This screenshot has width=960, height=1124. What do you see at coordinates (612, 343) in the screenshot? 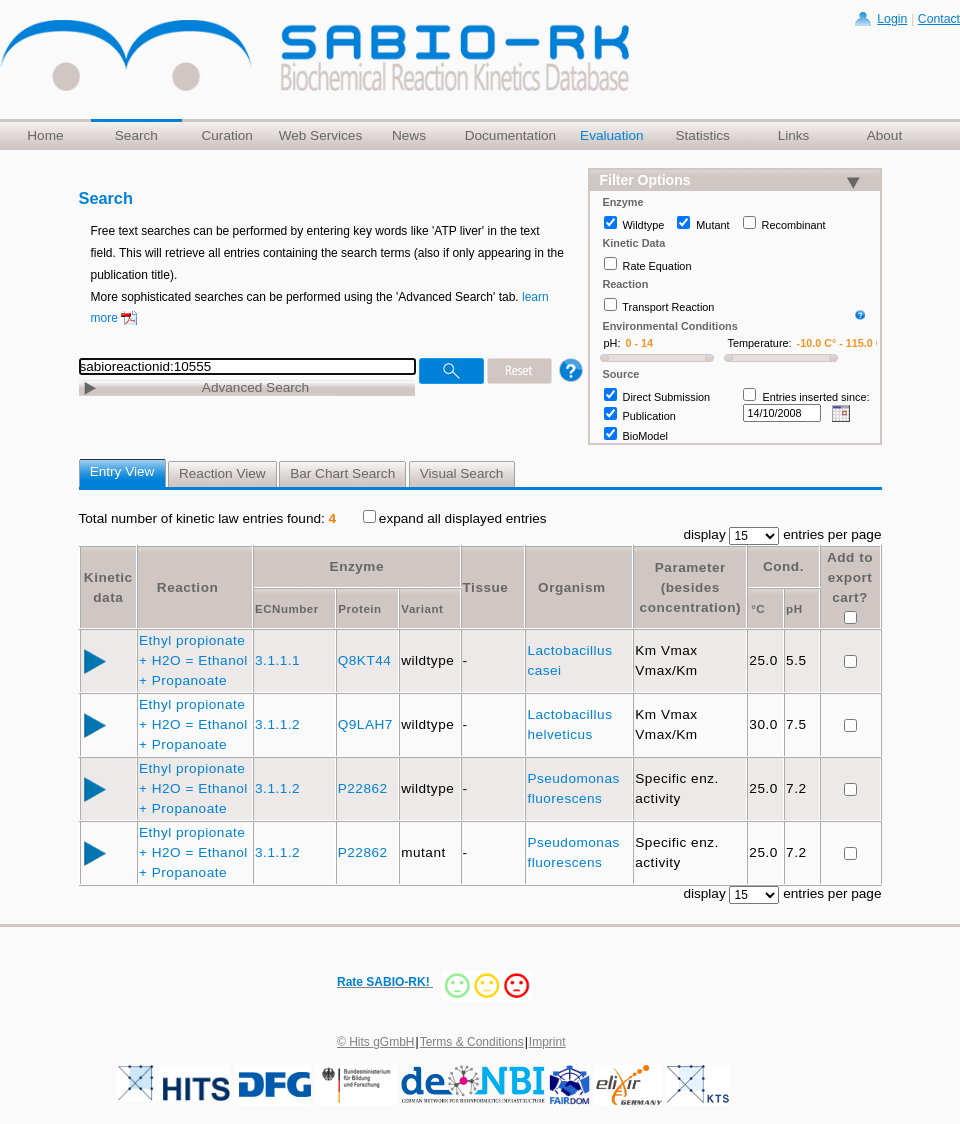
I see `pH:` at bounding box center [612, 343].